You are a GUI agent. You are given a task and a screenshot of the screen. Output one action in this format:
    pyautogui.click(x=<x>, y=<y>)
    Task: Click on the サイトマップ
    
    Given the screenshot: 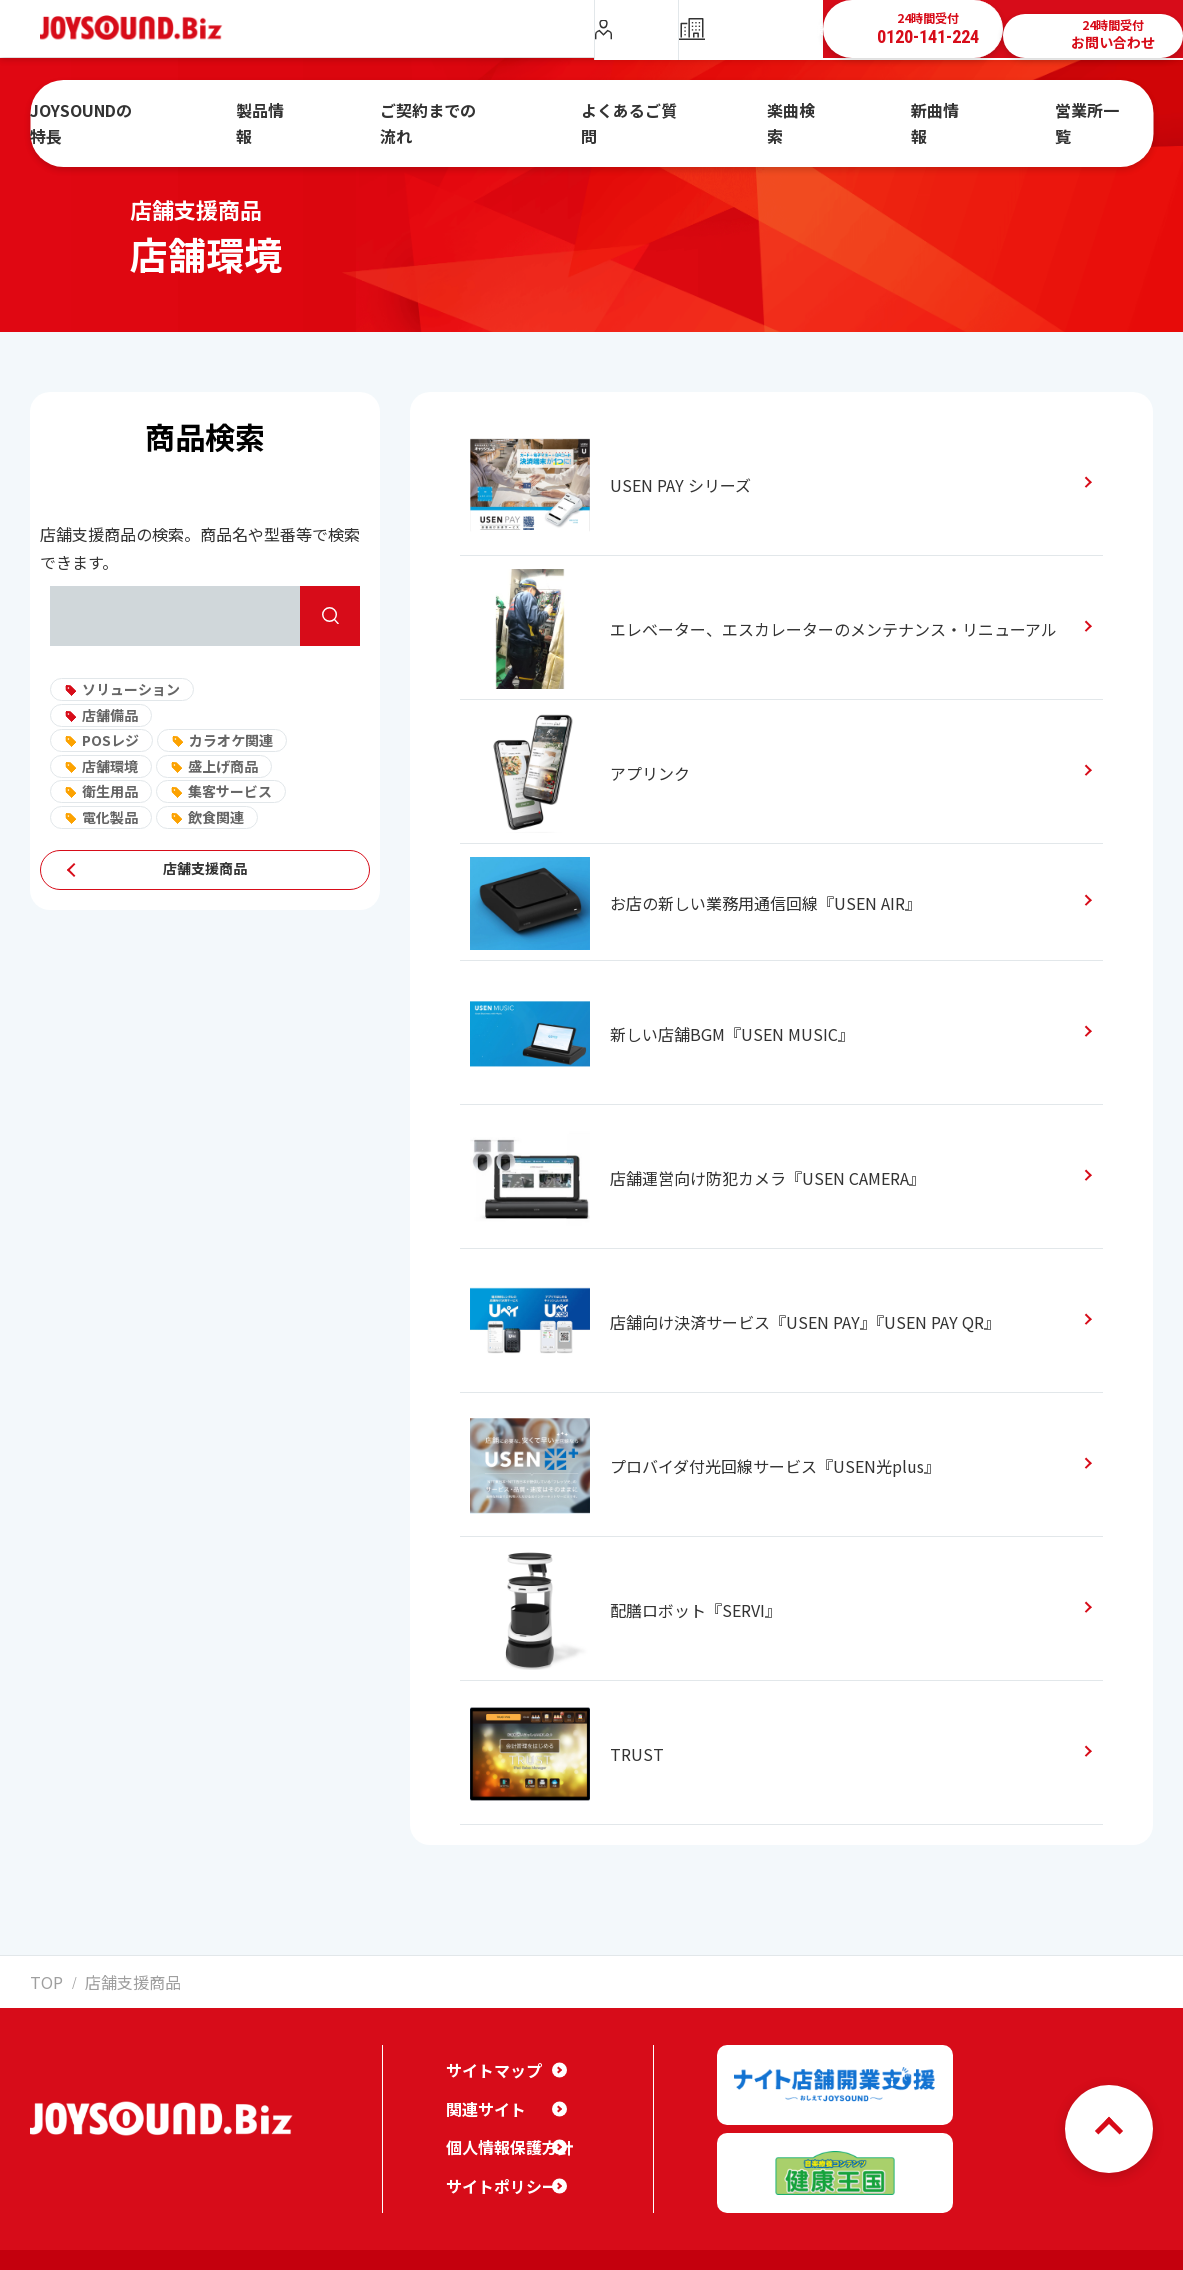 What is the action you would take?
    pyautogui.click(x=488, y=2053)
    